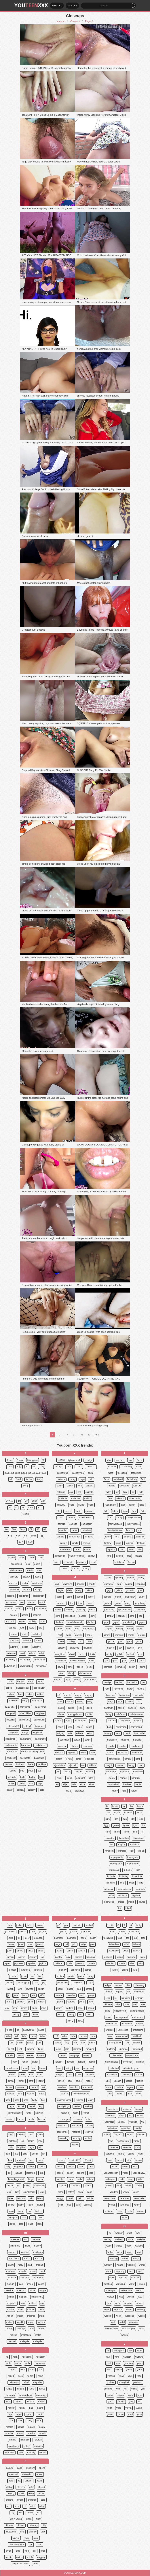  Describe the element at coordinates (109, 1590) in the screenshot. I see `gags` at that location.